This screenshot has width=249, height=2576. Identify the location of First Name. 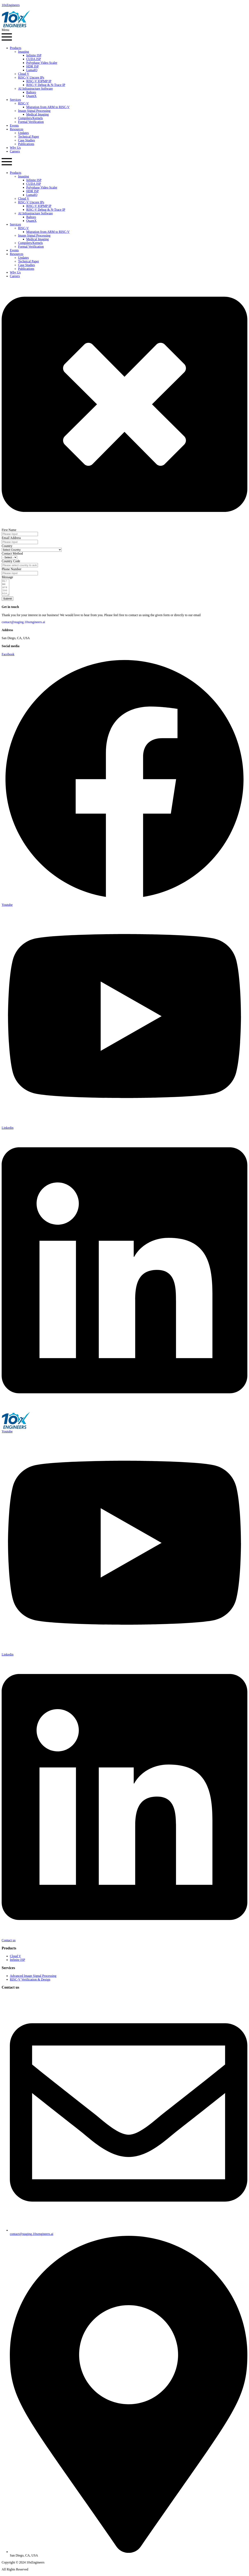
(9, 530).